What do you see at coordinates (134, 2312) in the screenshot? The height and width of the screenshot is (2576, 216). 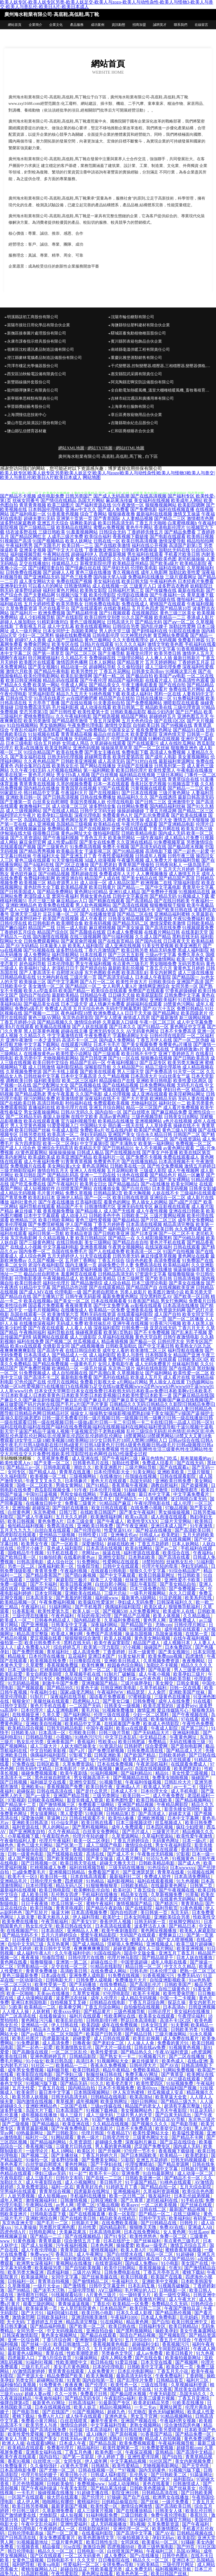 I see `日本久久成人影视` at bounding box center [134, 2312].